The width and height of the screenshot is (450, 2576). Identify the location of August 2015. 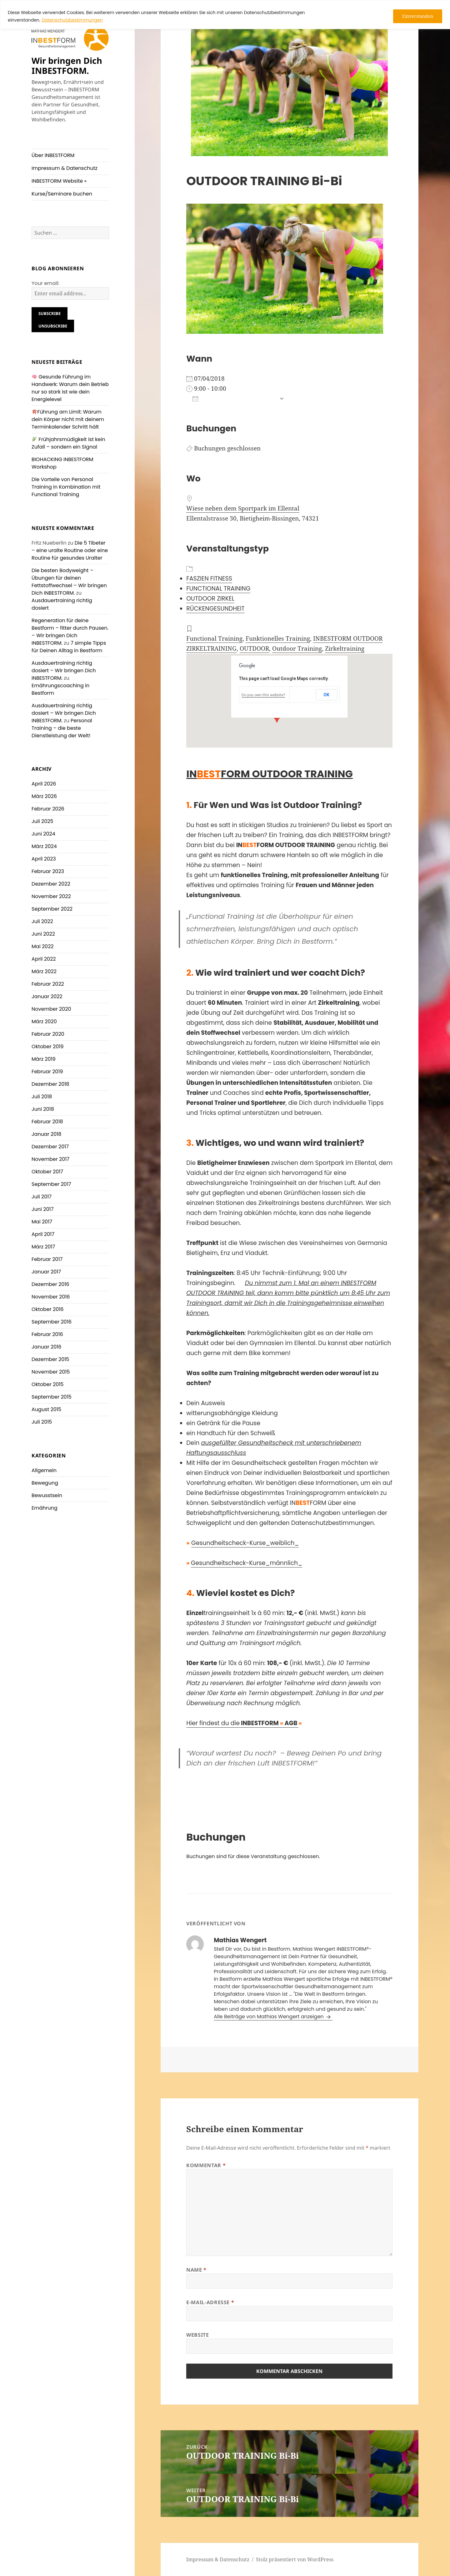
(46, 1409).